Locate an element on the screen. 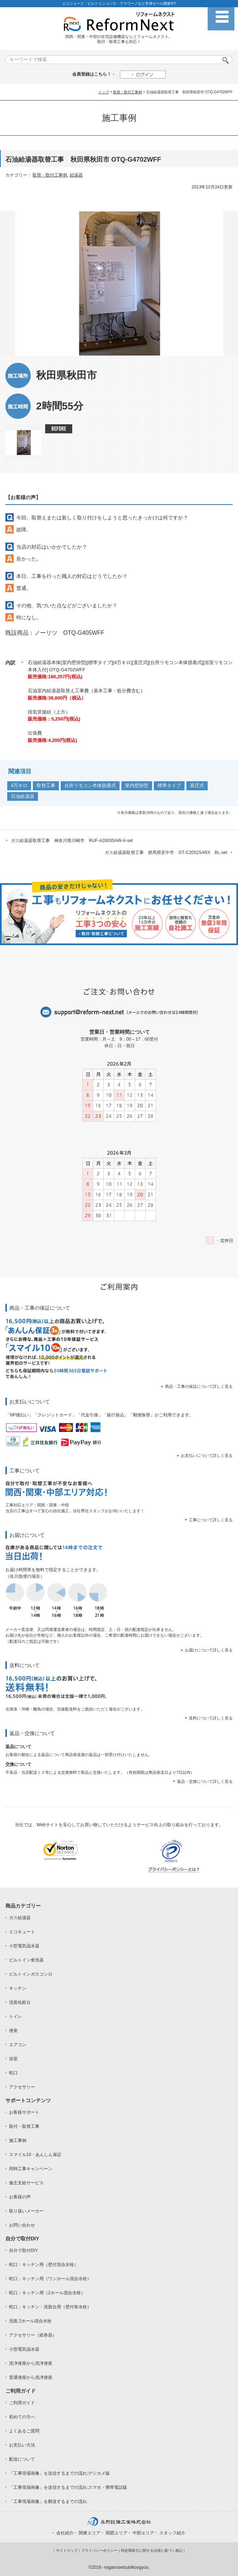 This screenshot has width=238, height=2576. 関西エリア is located at coordinates (116, 2532).